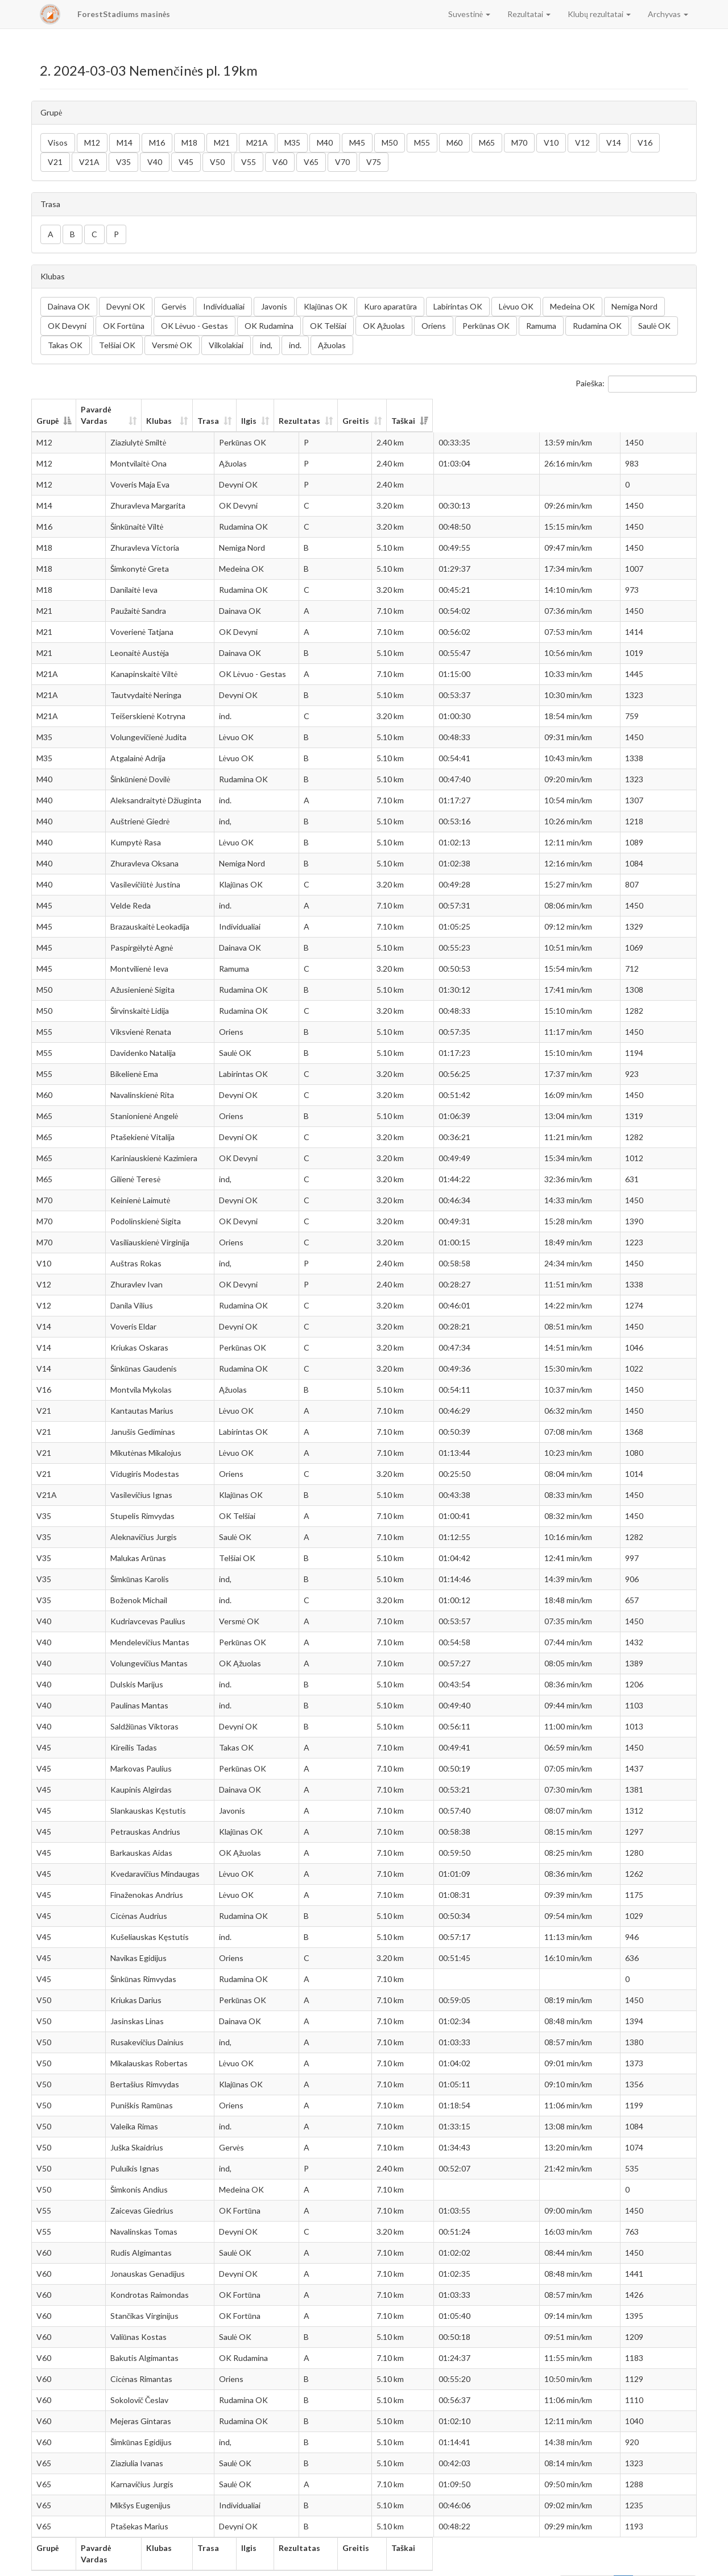 The image size is (728, 2576). Describe the element at coordinates (551, 142) in the screenshot. I see `V10 [button]` at that location.